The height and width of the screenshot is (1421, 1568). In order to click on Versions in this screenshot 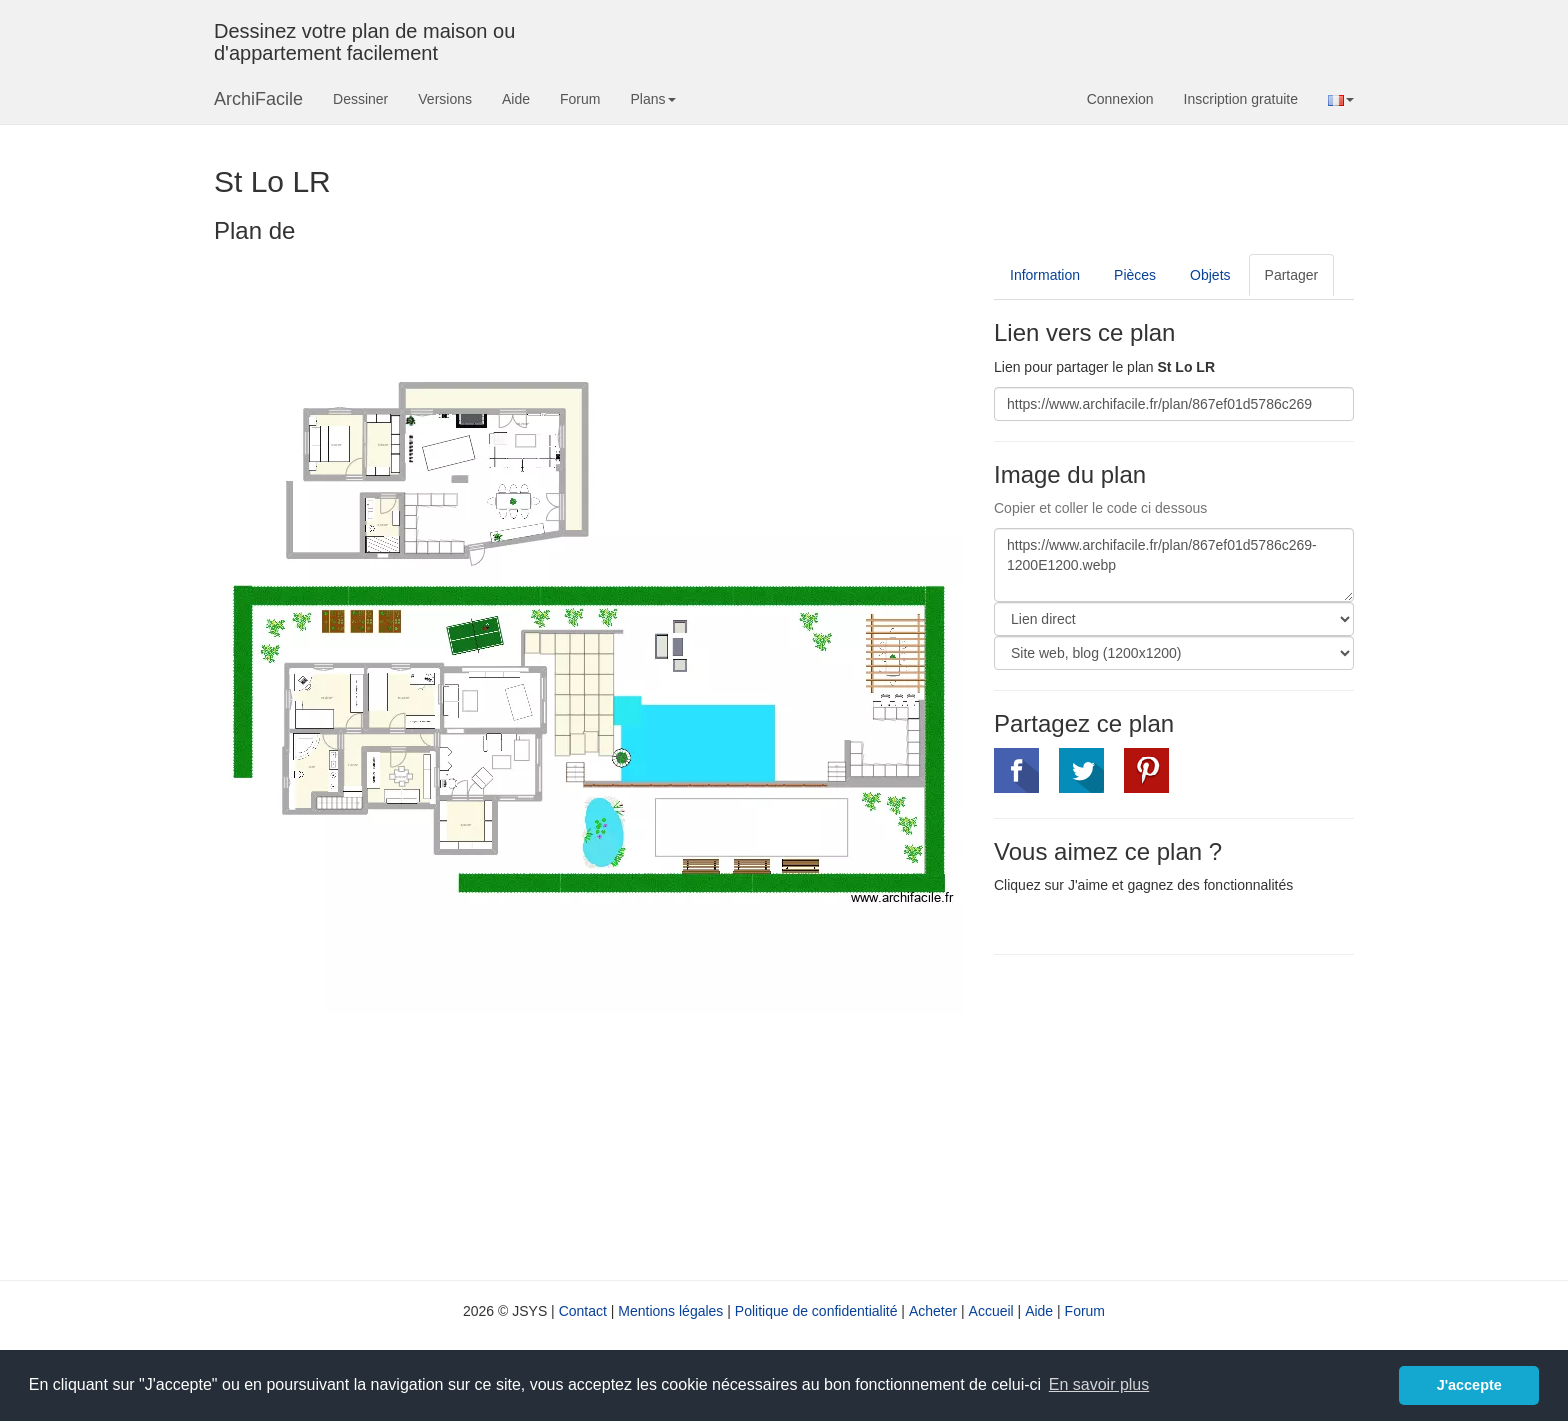, I will do `click(445, 99)`.